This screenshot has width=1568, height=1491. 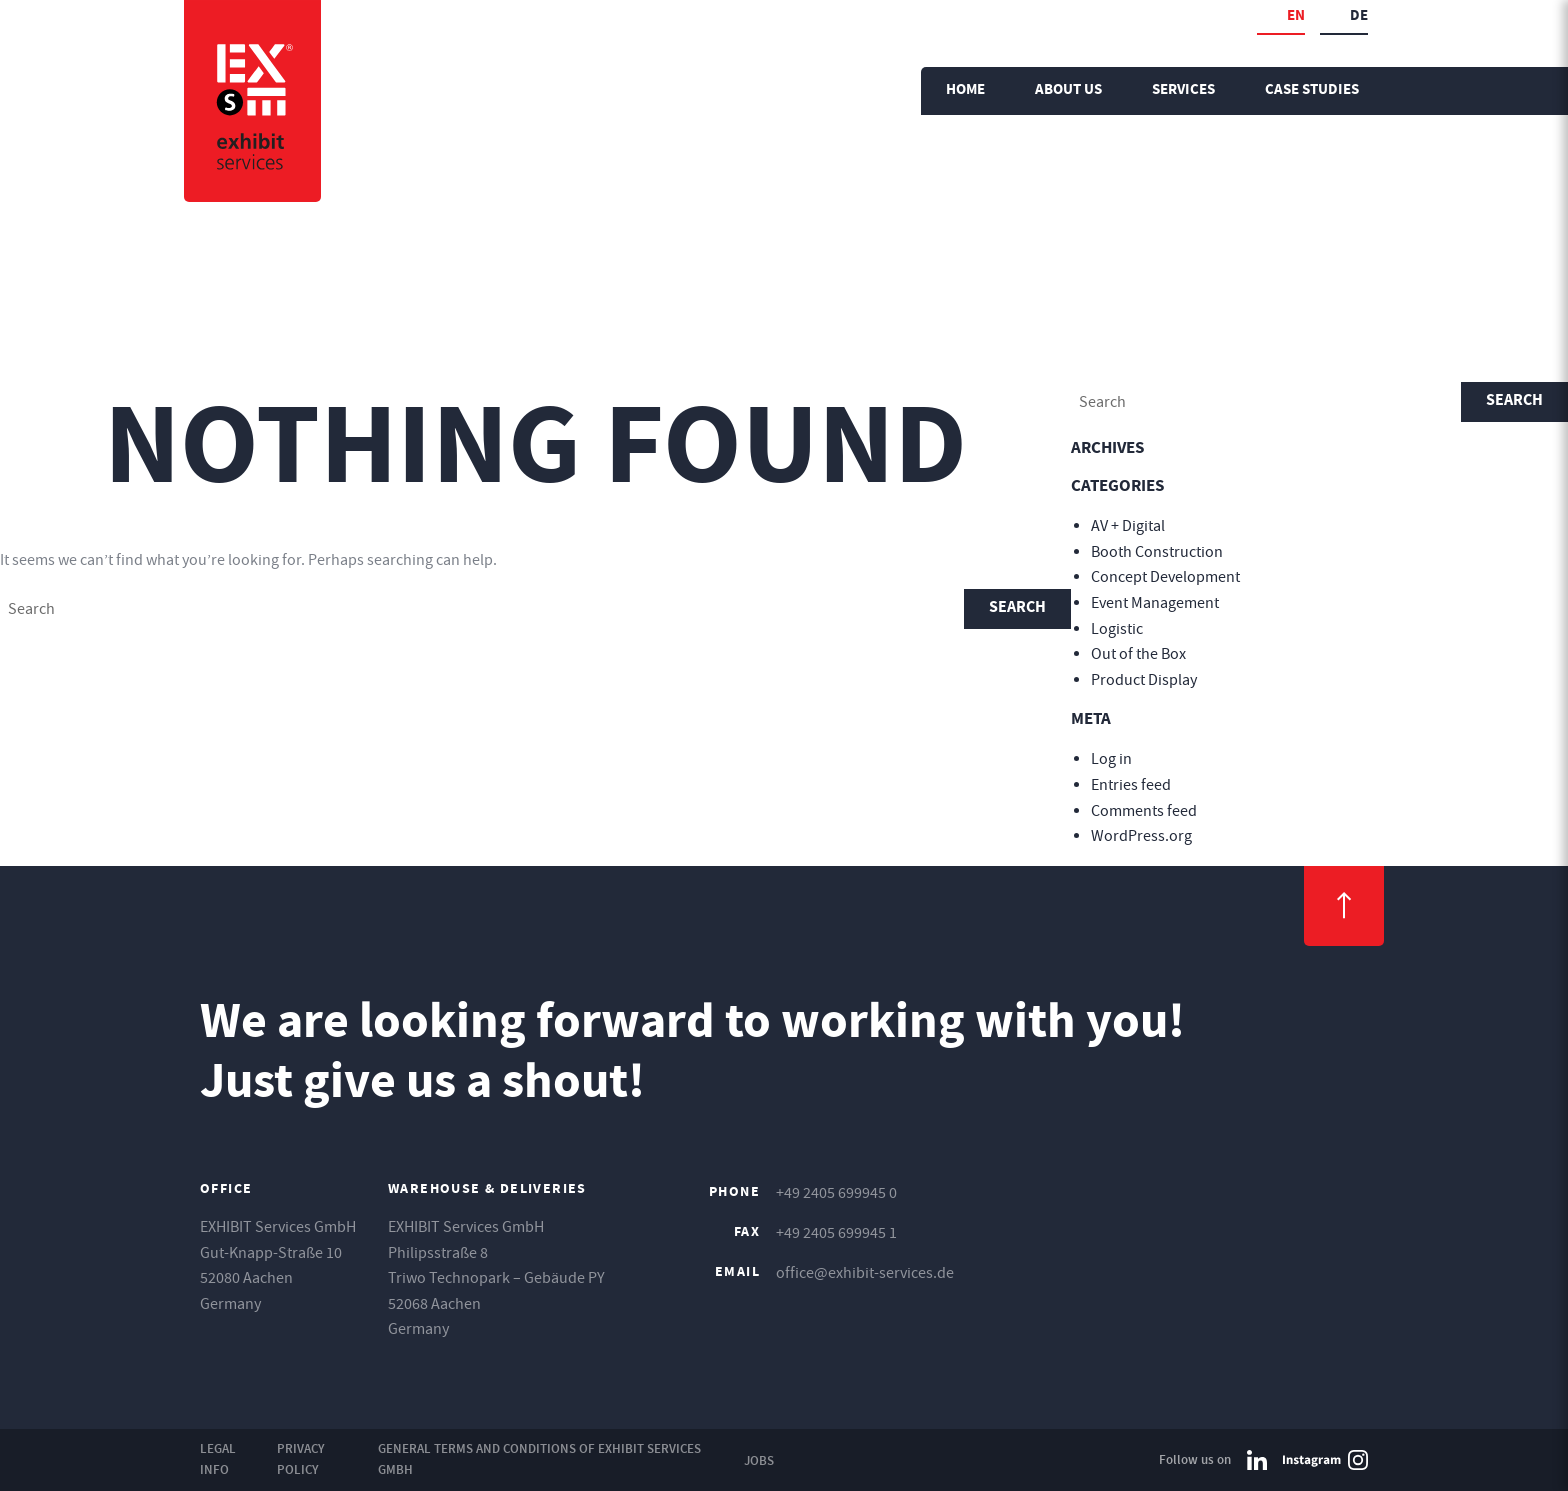 What do you see at coordinates (1165, 577) in the screenshot?
I see `Concept Development` at bounding box center [1165, 577].